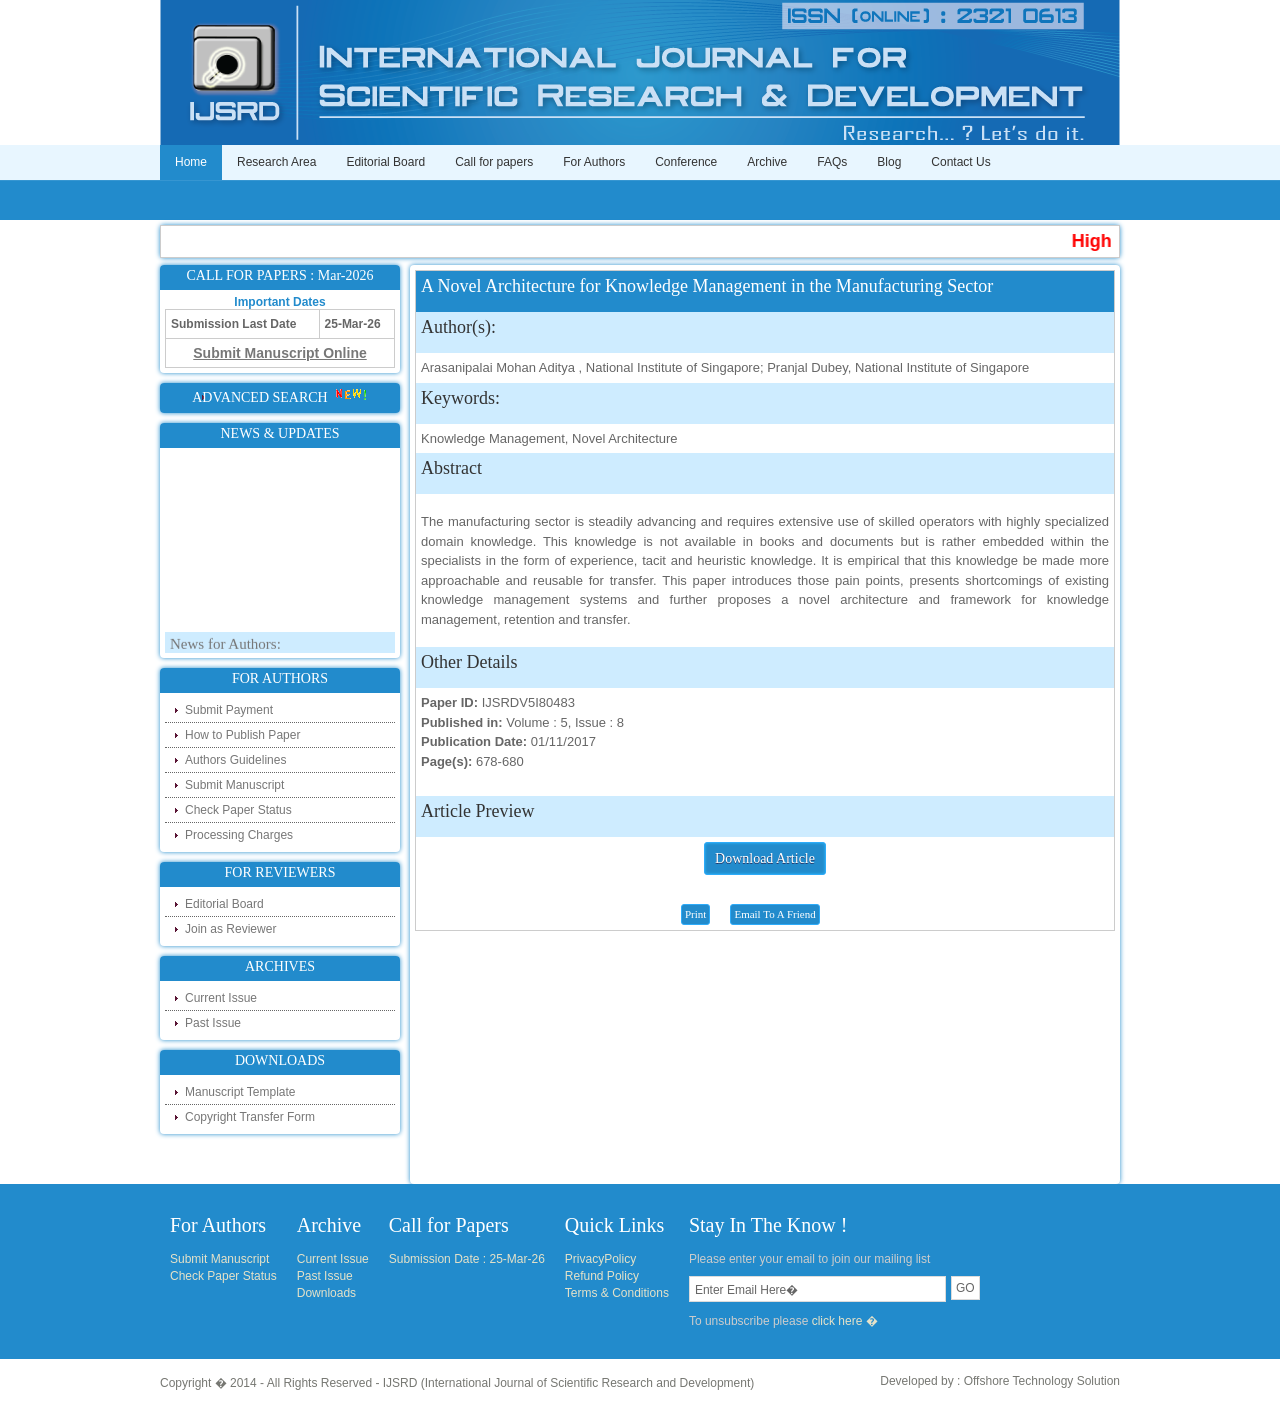 Image resolution: width=1280 pixels, height=1406 pixels. Describe the element at coordinates (230, 929) in the screenshot. I see `Join as Reviewer` at that location.